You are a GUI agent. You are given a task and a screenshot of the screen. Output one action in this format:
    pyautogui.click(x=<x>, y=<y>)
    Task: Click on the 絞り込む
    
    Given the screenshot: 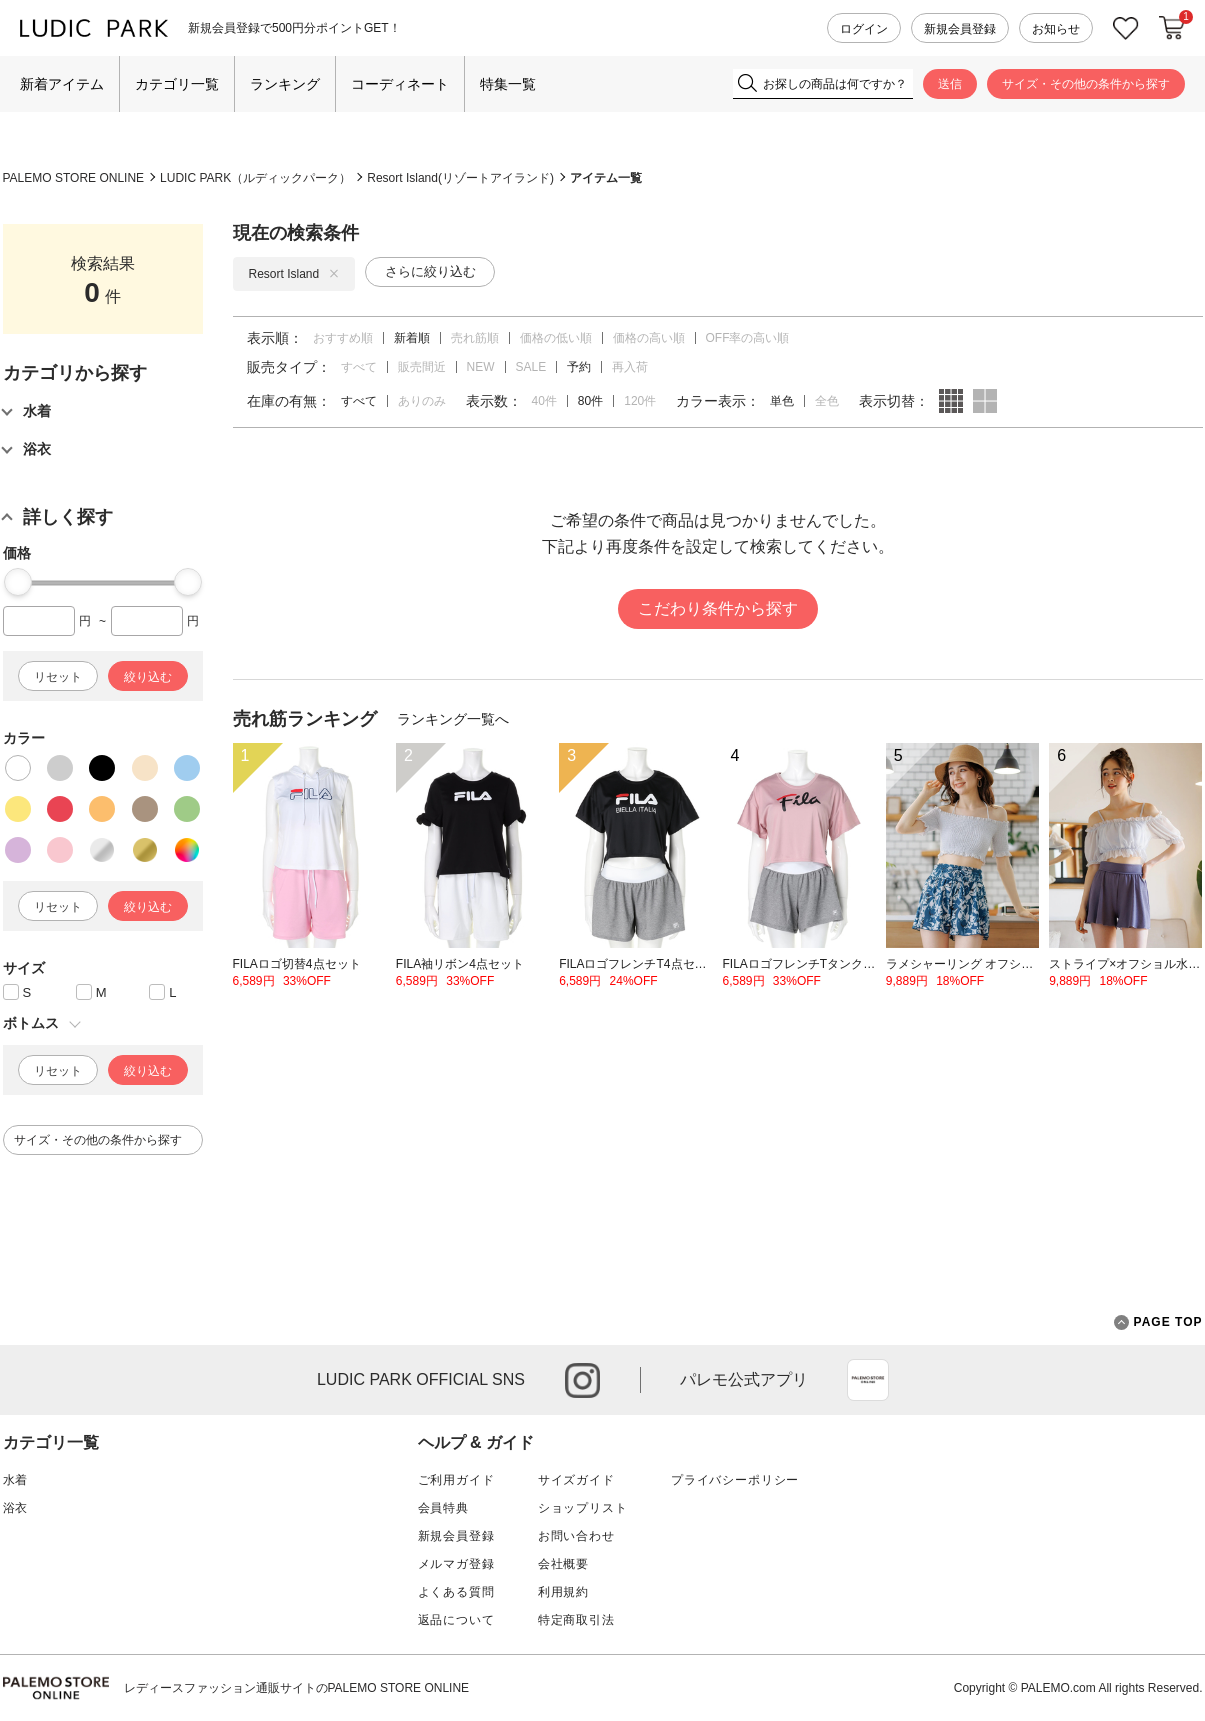 What is the action you would take?
    pyautogui.click(x=148, y=677)
    